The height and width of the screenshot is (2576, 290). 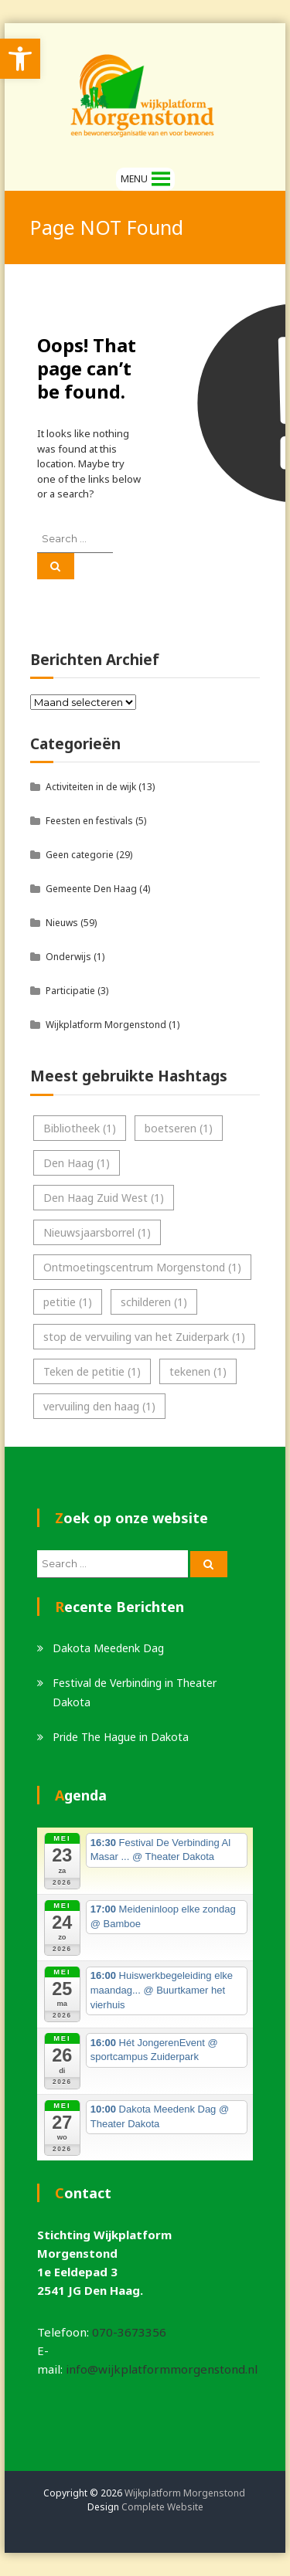 I want to click on tekenen [link], so click(x=198, y=1371).